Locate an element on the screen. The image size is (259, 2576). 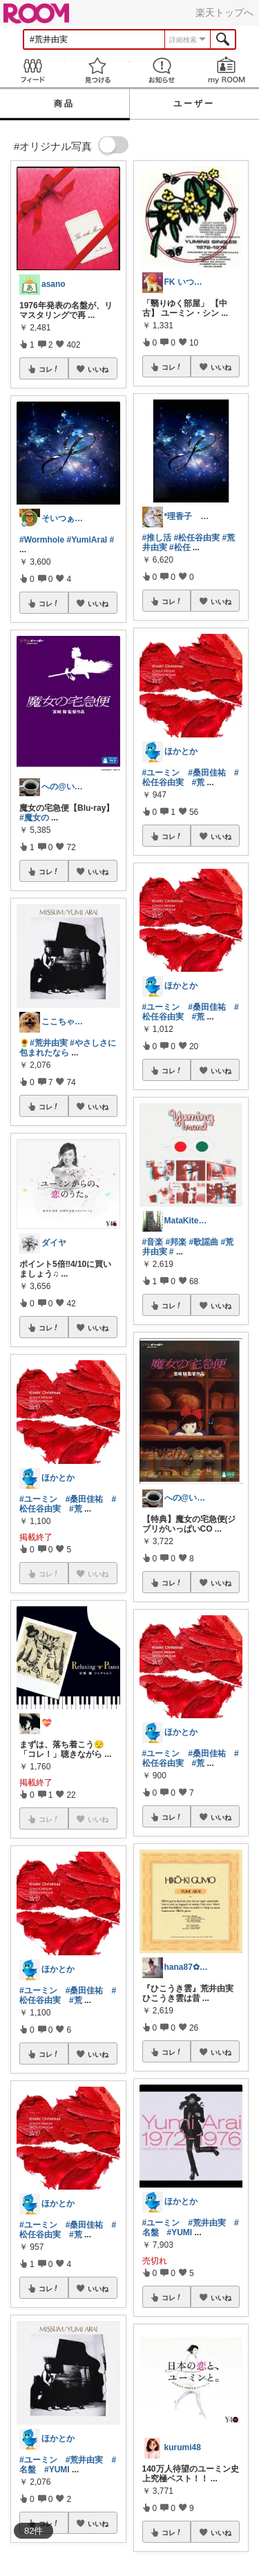
#YumiAraI is located at coordinates (86, 540).